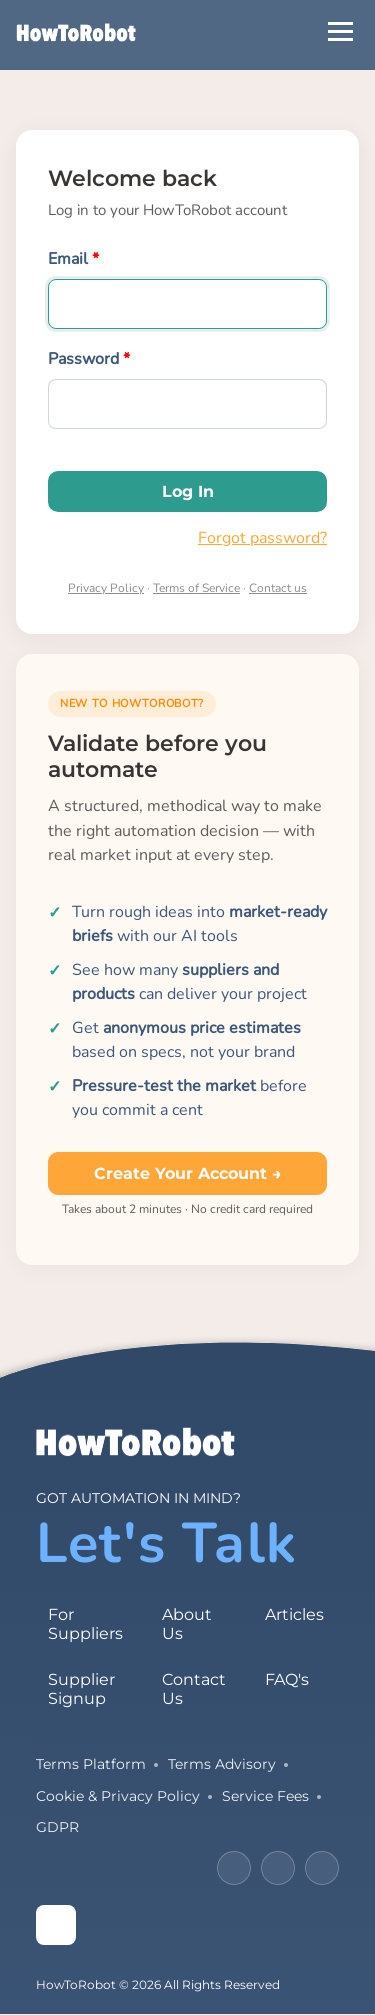 Image resolution: width=375 pixels, height=2015 pixels. Describe the element at coordinates (81, 1689) in the screenshot. I see `Supplier Signup` at that location.